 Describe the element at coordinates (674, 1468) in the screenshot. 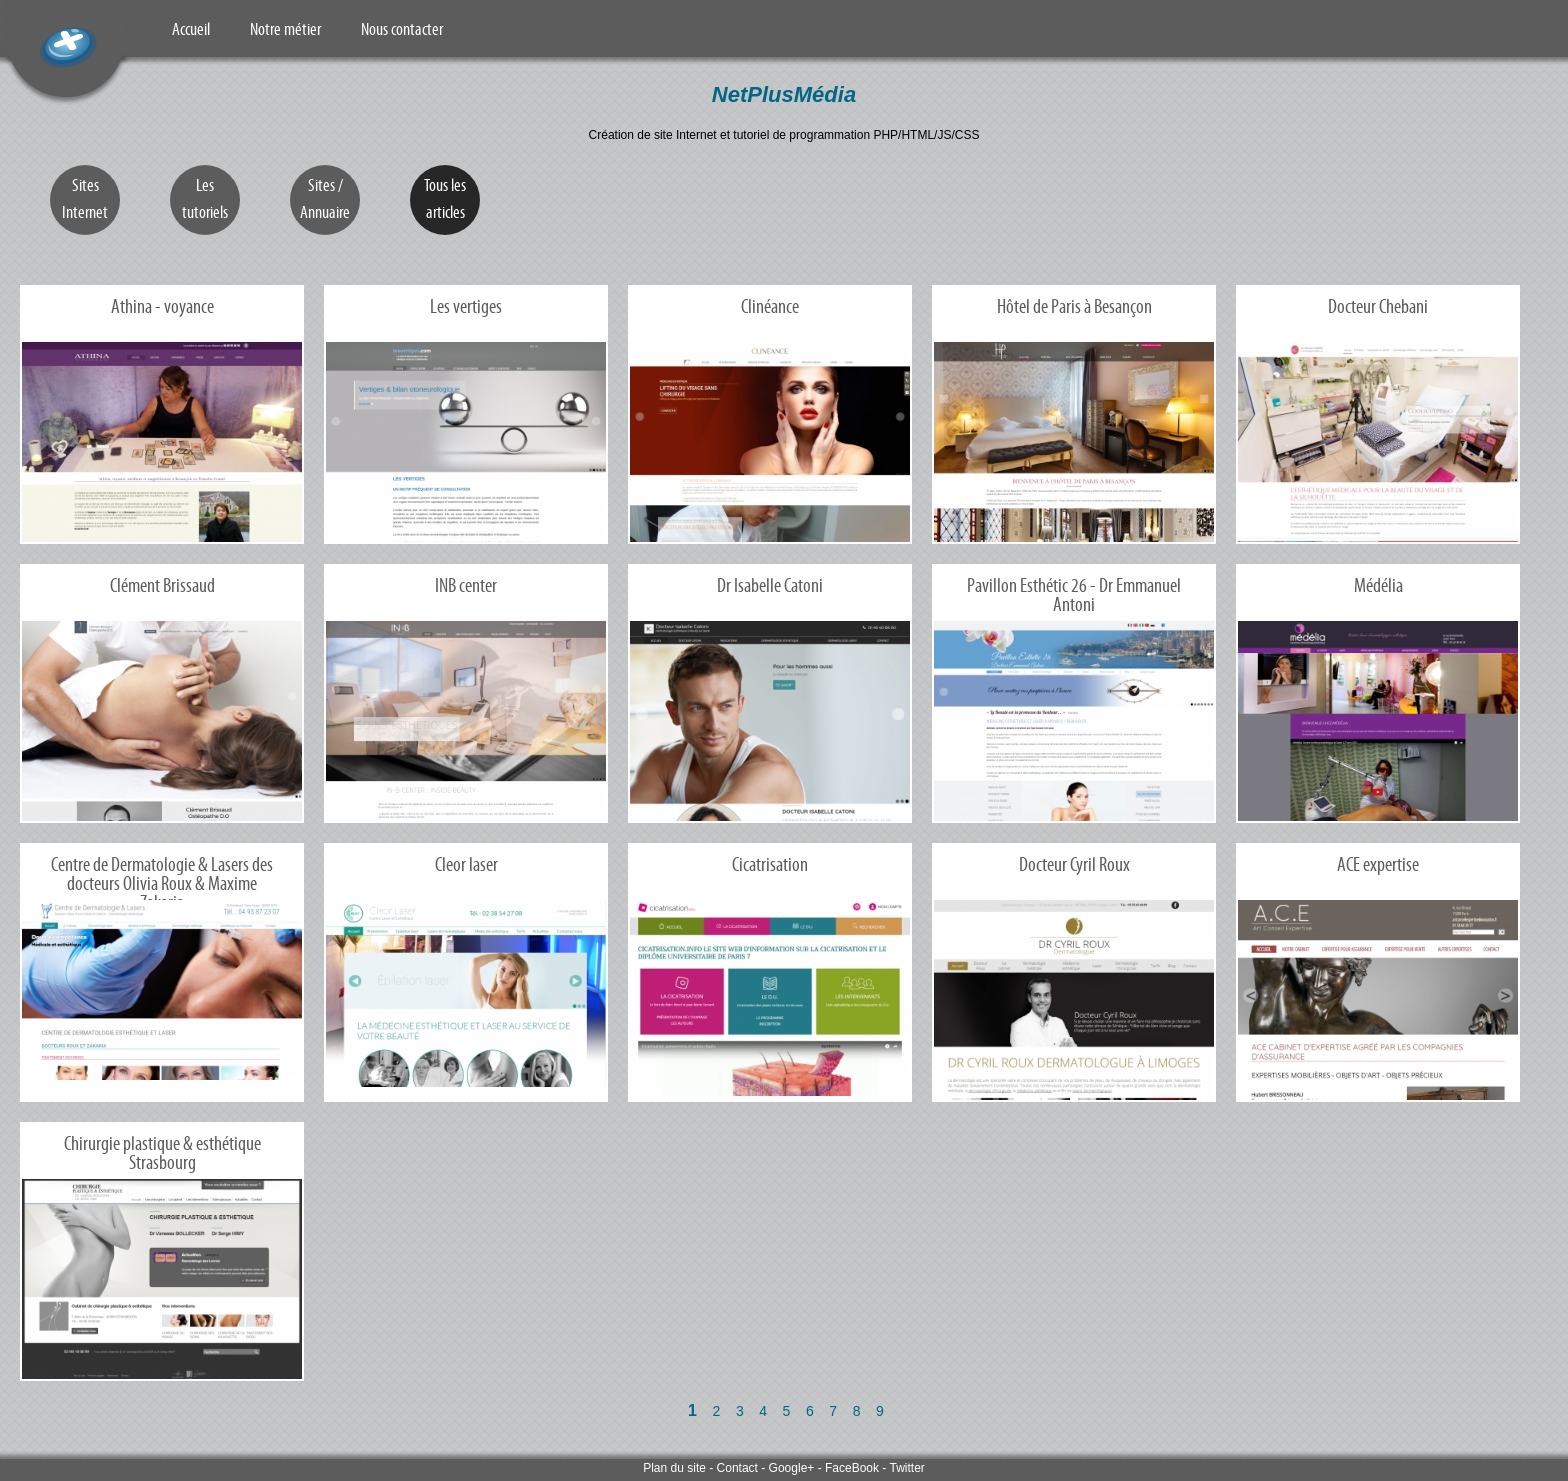

I see `Plan du site` at that location.